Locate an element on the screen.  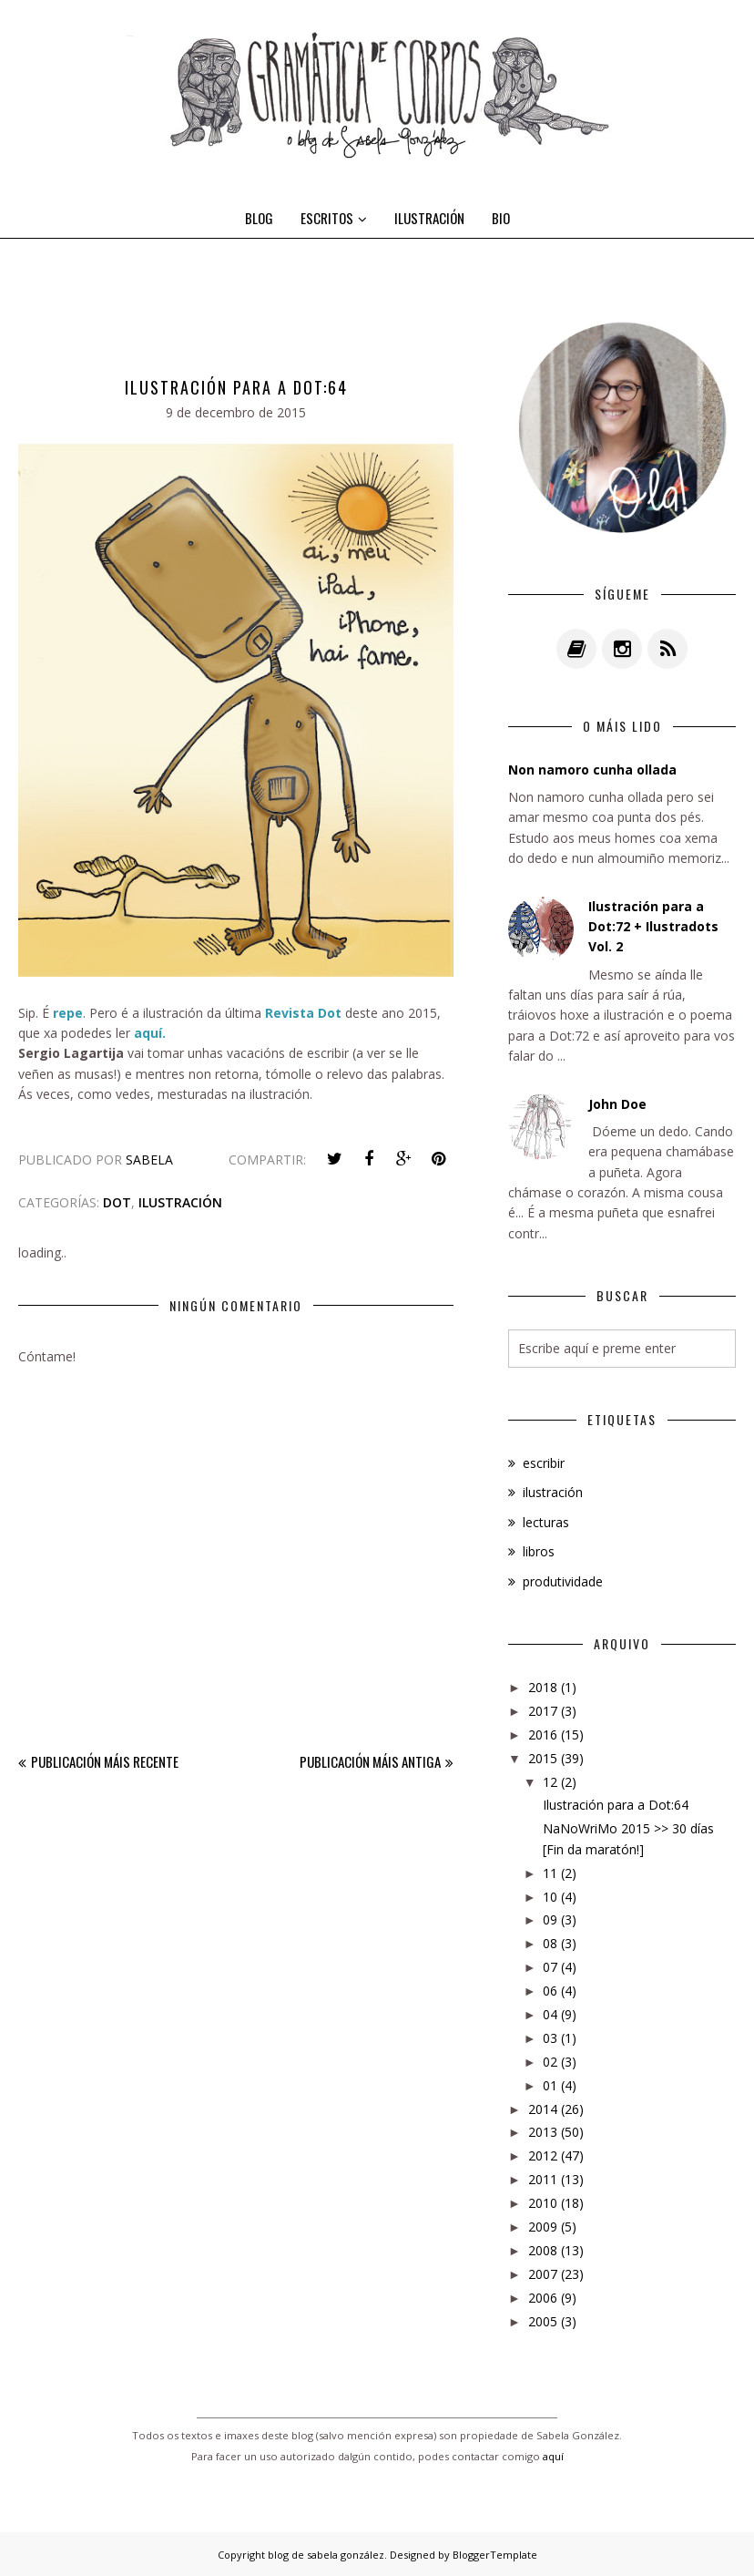
2017 is located at coordinates (542, 1710).